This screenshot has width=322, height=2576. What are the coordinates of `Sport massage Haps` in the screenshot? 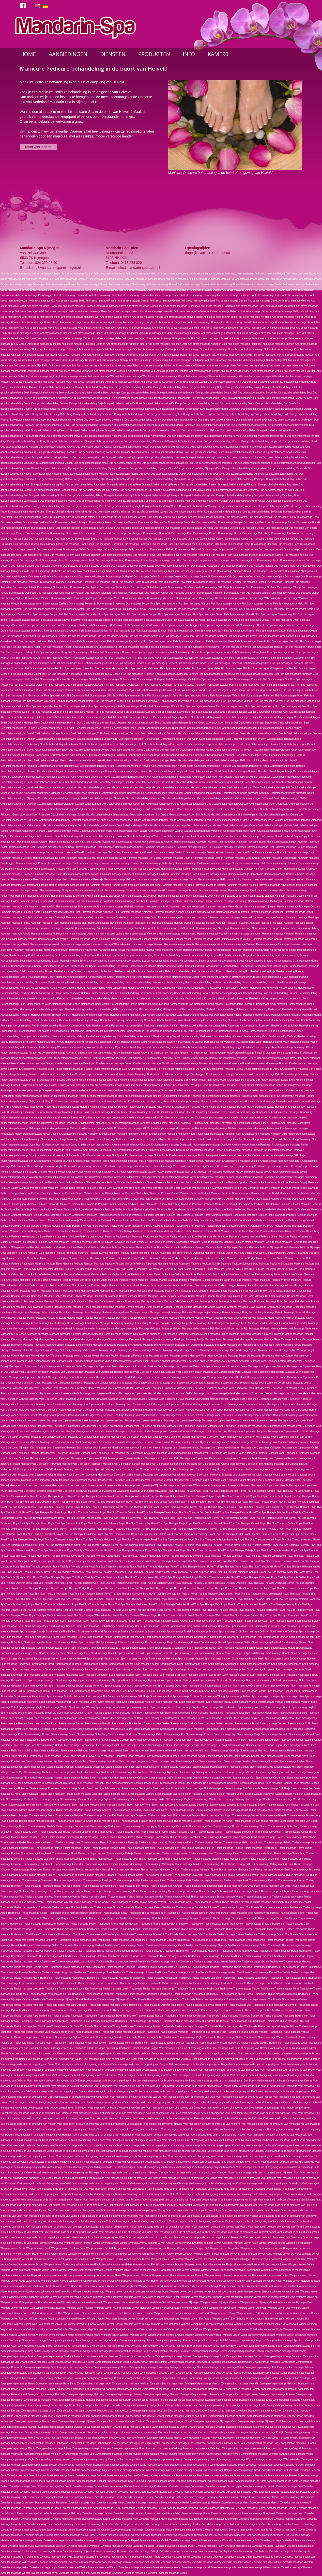 It's located at (258, 1647).